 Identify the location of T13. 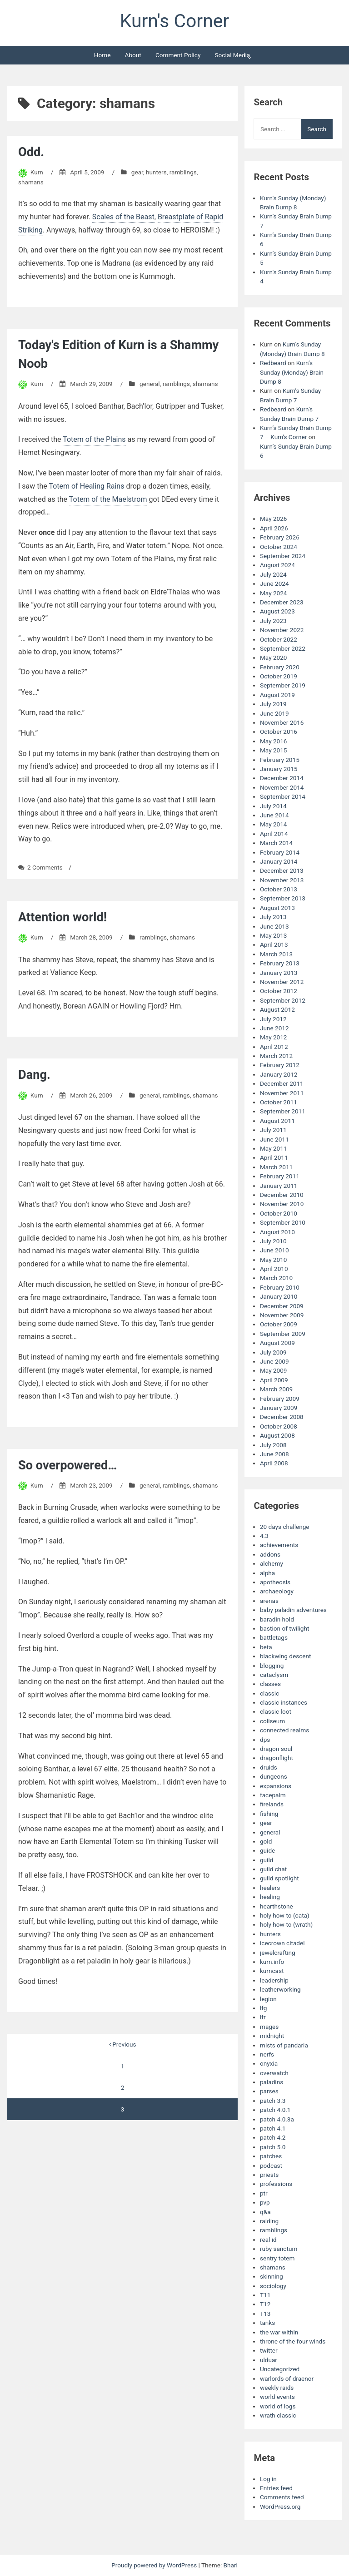
(265, 2313).